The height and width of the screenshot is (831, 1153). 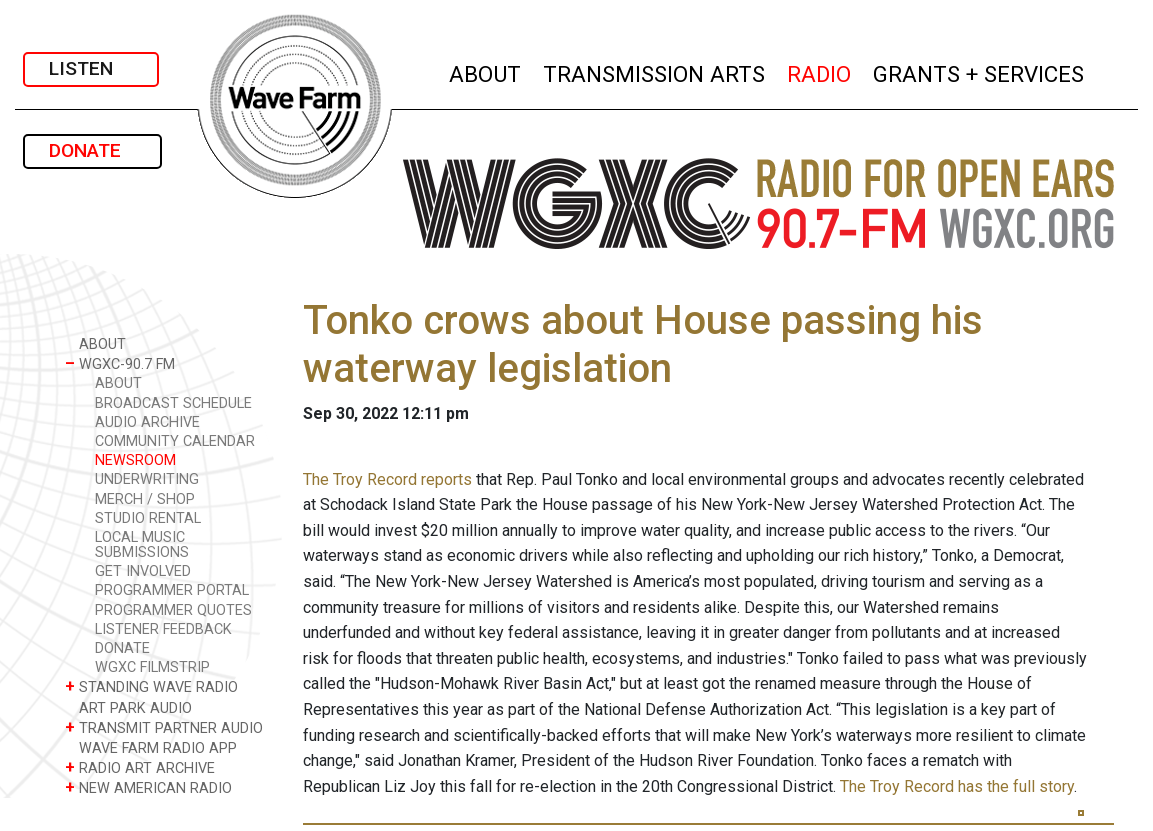 I want to click on NEW AMERICAN RADIO, so click(x=148, y=787).